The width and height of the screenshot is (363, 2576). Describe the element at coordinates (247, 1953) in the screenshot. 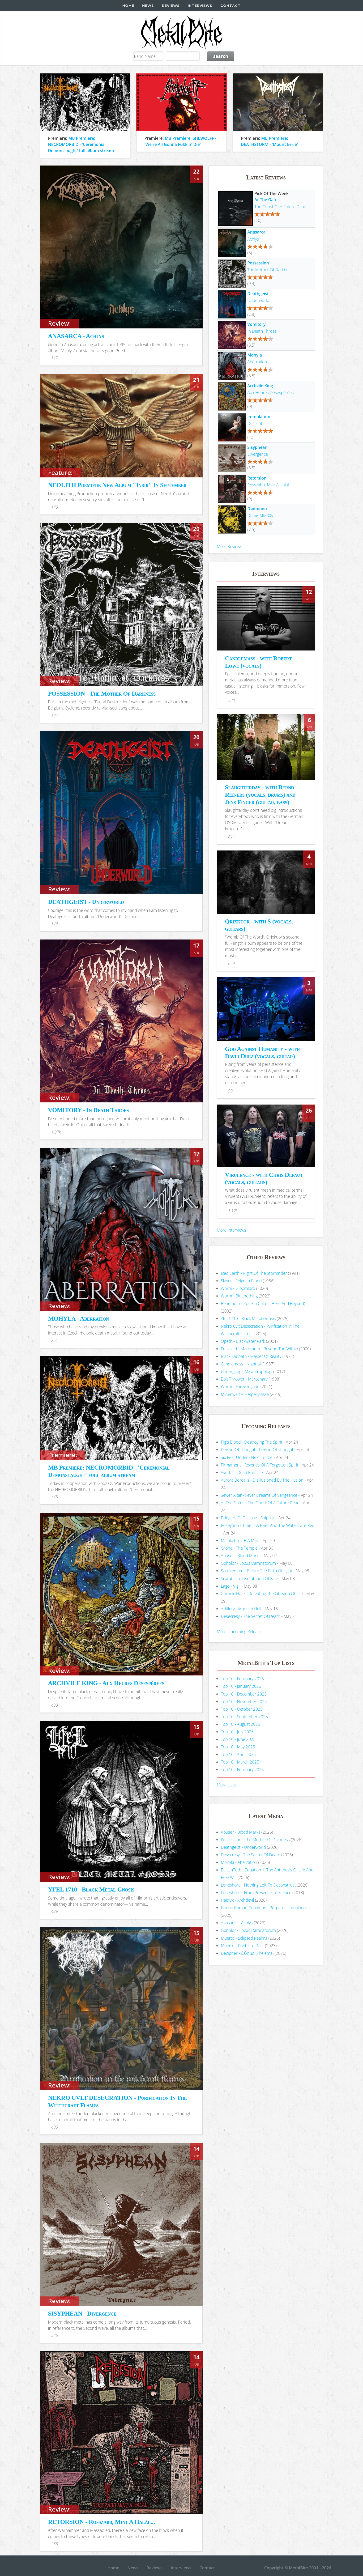

I see `Decipher - θελημα (Thelema)` at that location.